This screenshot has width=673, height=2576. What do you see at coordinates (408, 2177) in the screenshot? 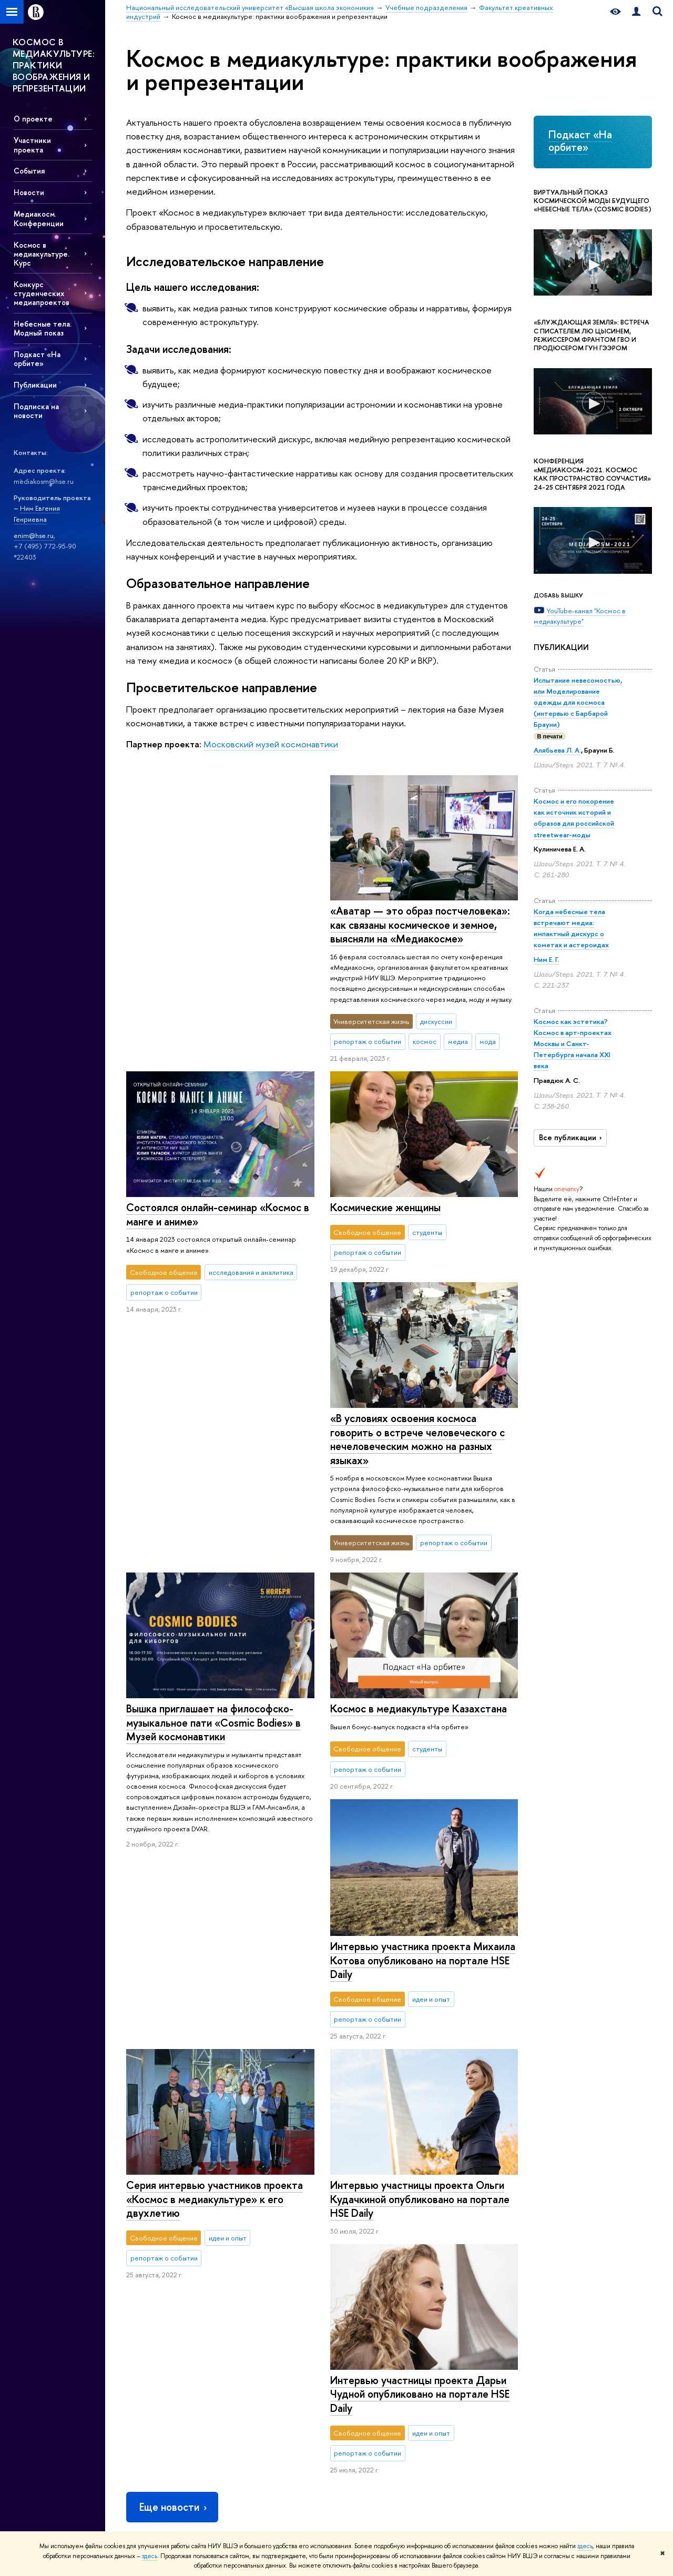
I see `Учебные подразделения` at bounding box center [408, 2177].